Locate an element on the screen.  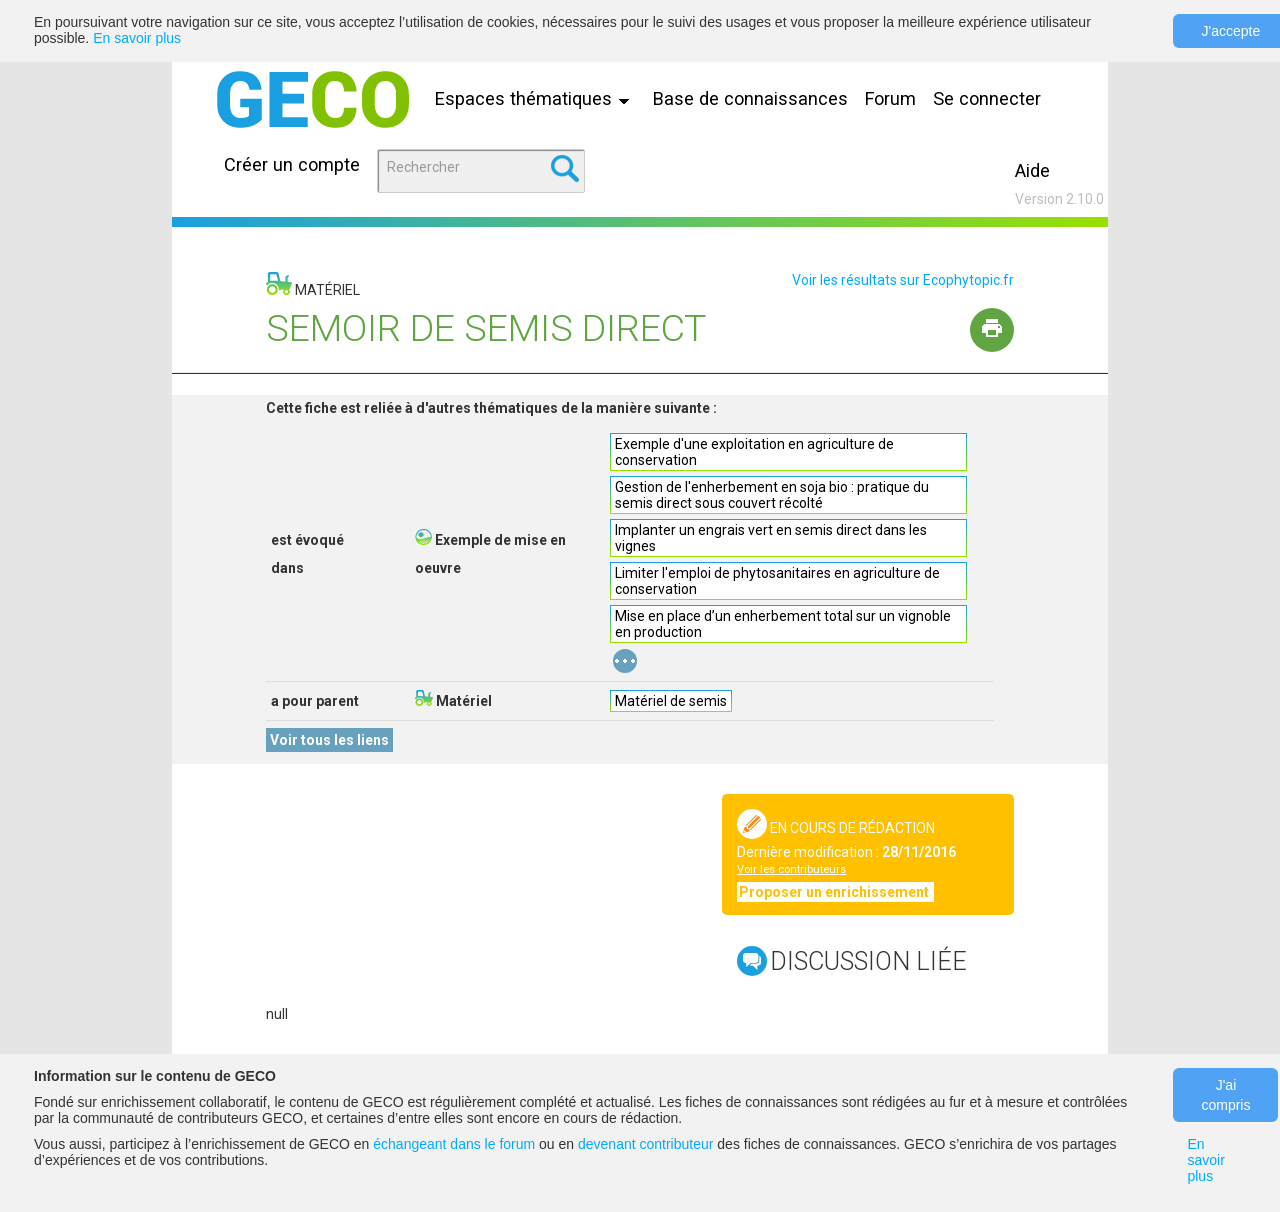
Espaces thématiques is located at coordinates (537, 98).